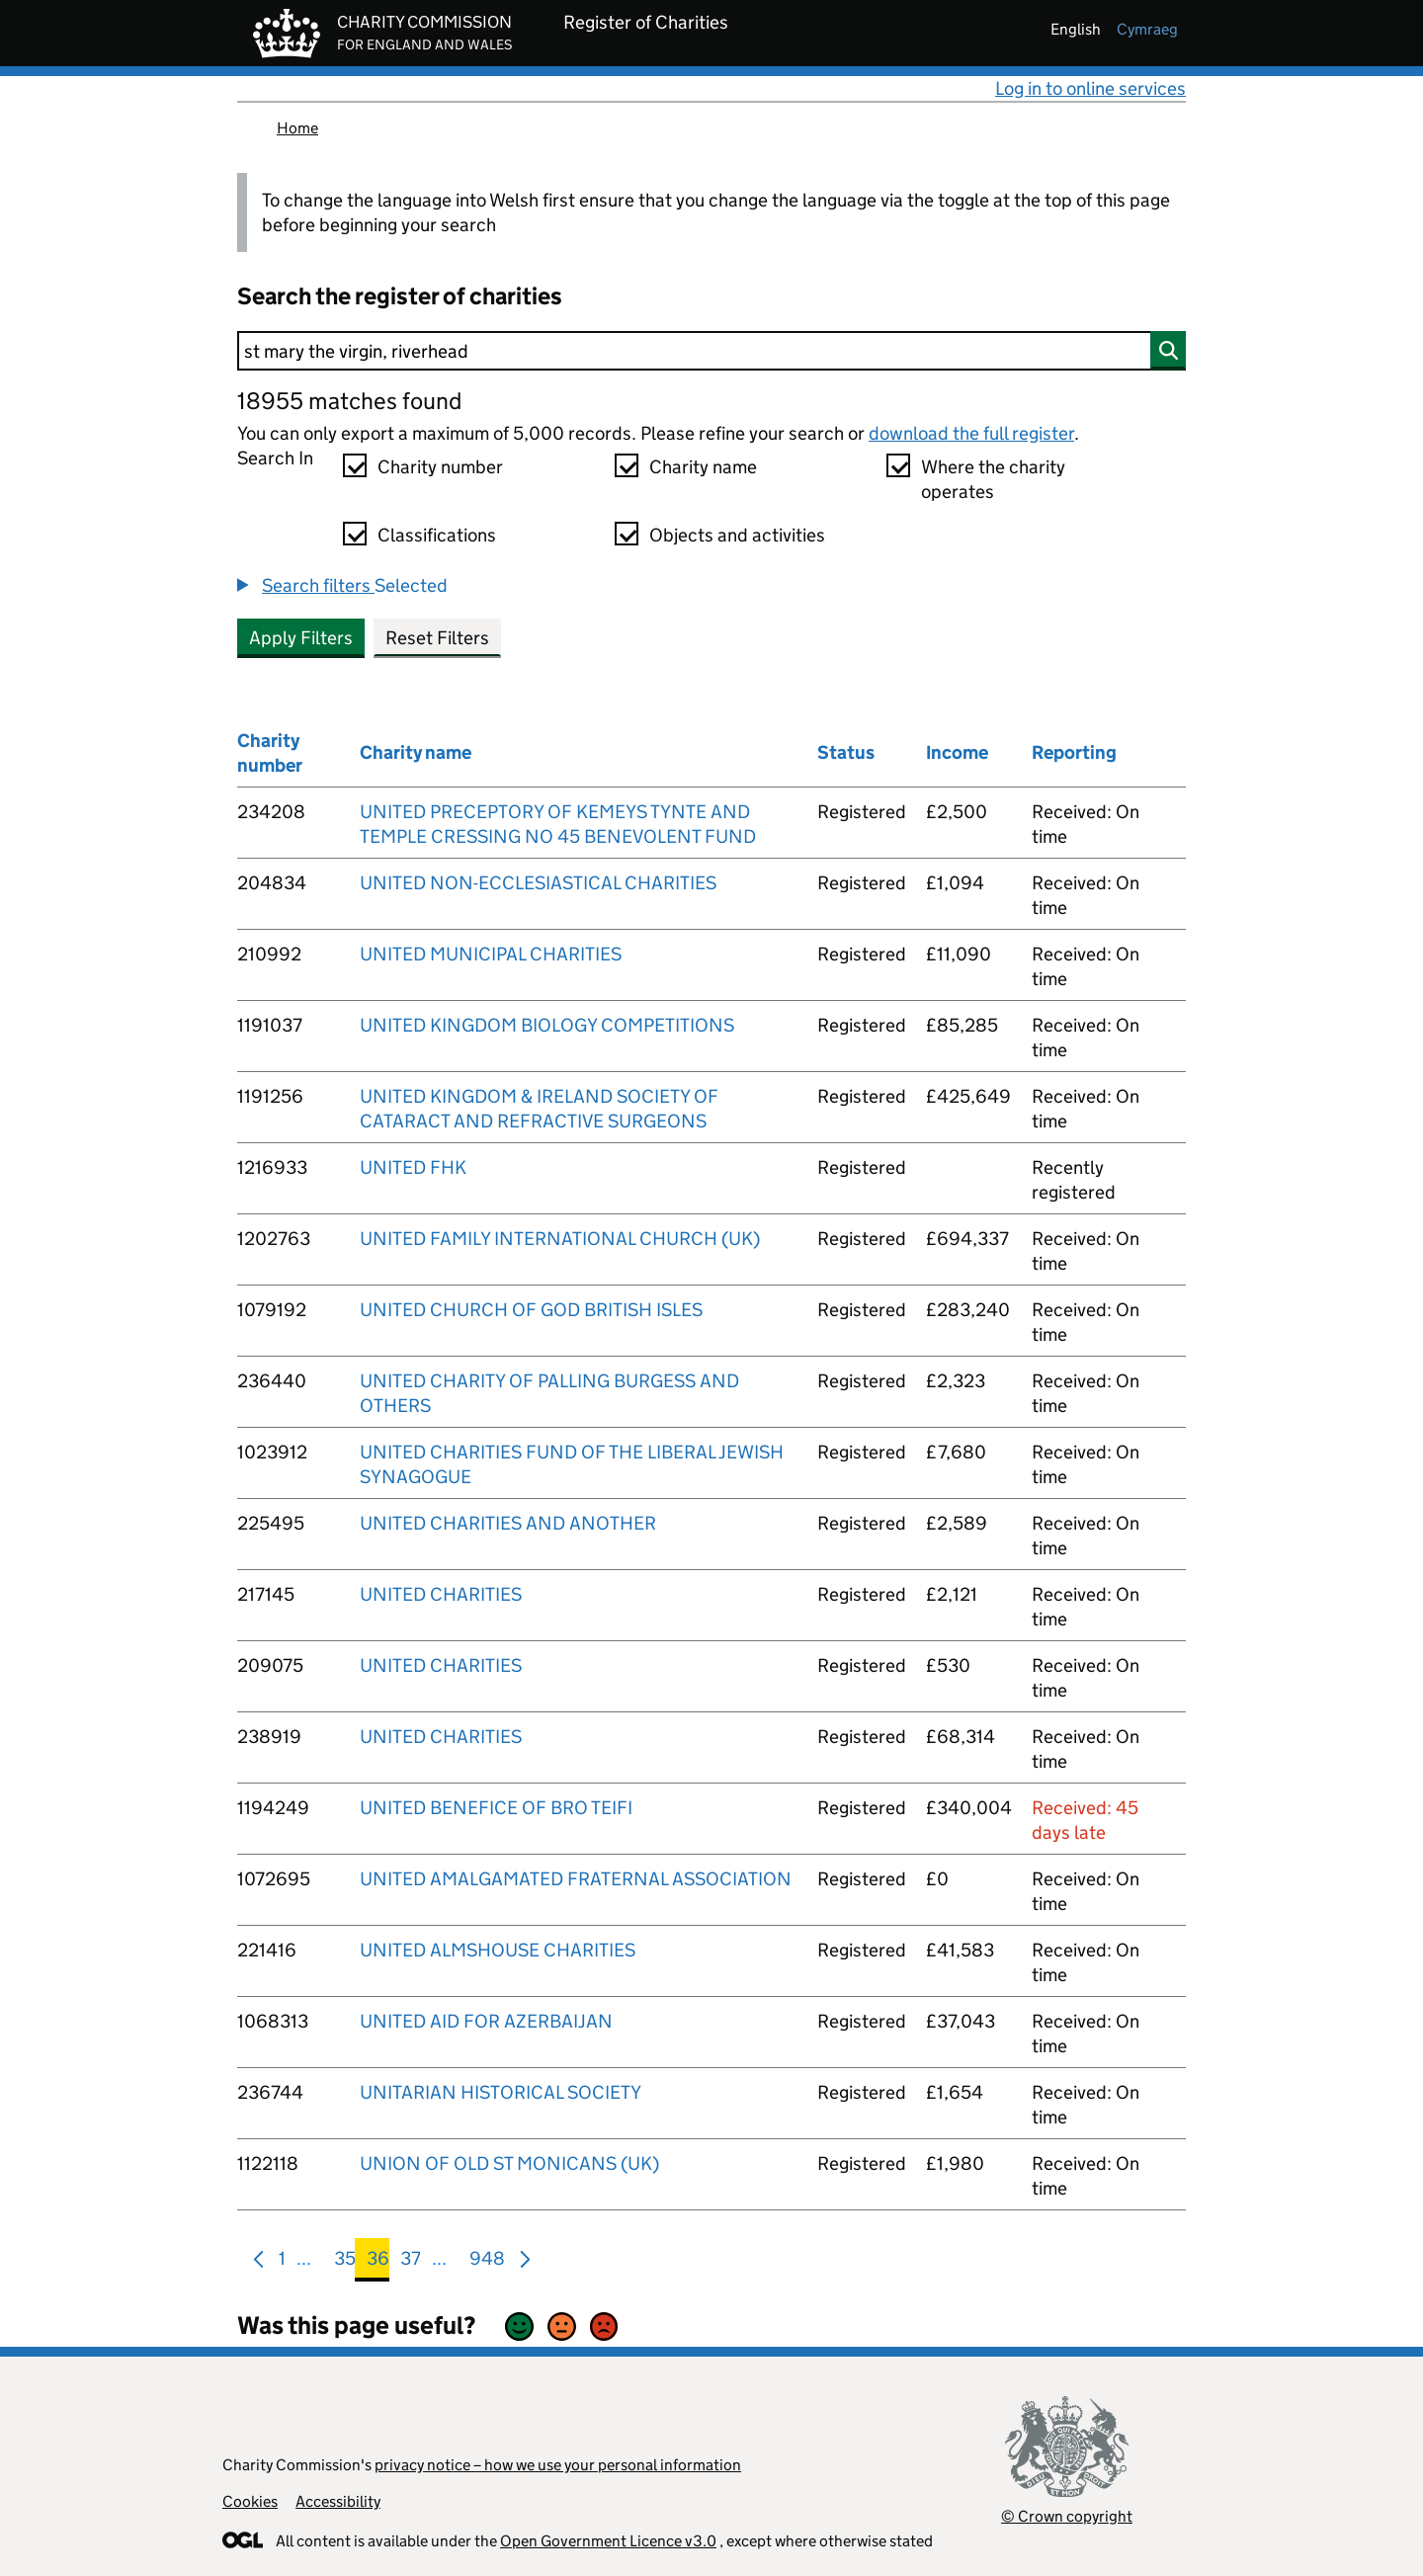 This screenshot has height=2576, width=1423. Describe the element at coordinates (487, 2262) in the screenshot. I see `948` at that location.